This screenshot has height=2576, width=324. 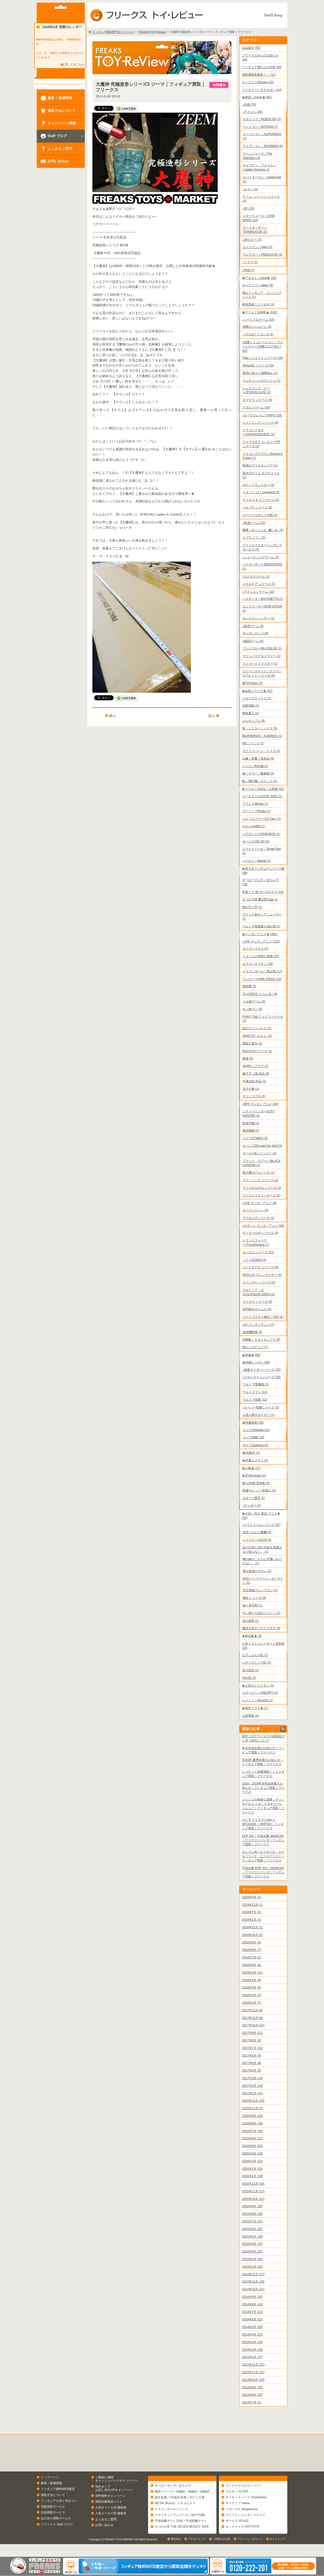 I want to click on 人気メーカー別 価格表, so click(x=110, y=2513).